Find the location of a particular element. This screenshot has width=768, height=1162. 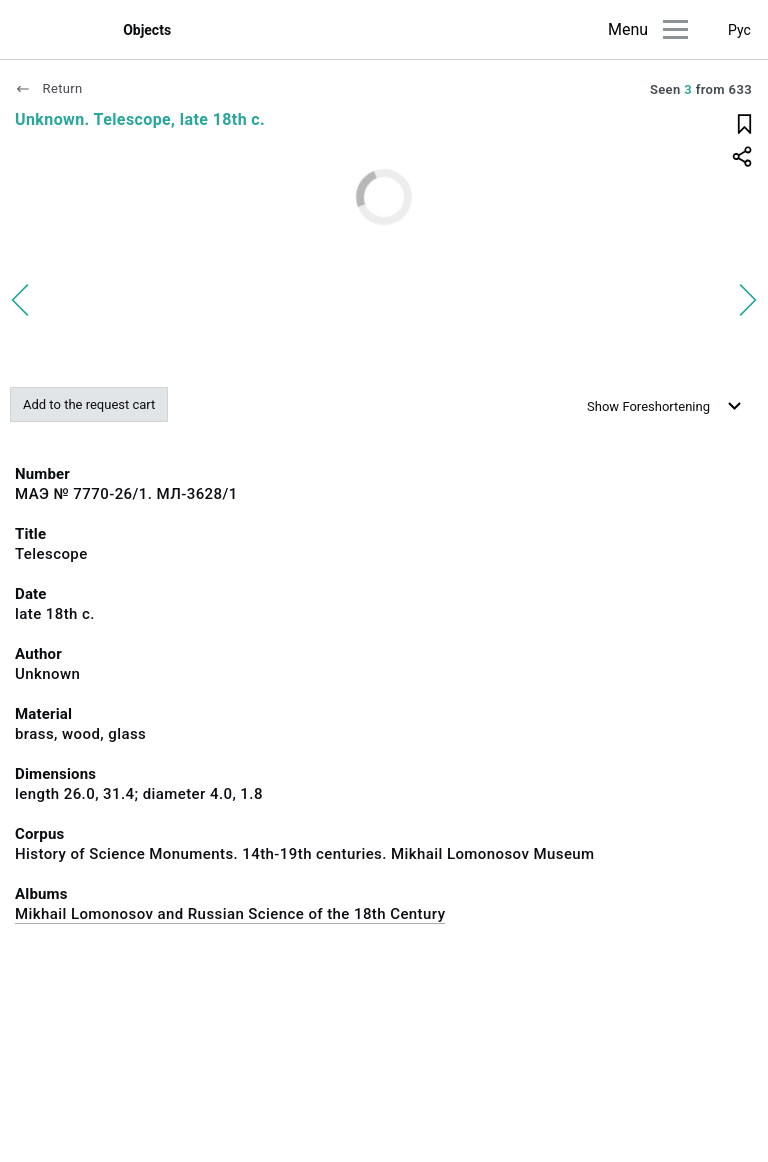

Рус is located at coordinates (739, 30).